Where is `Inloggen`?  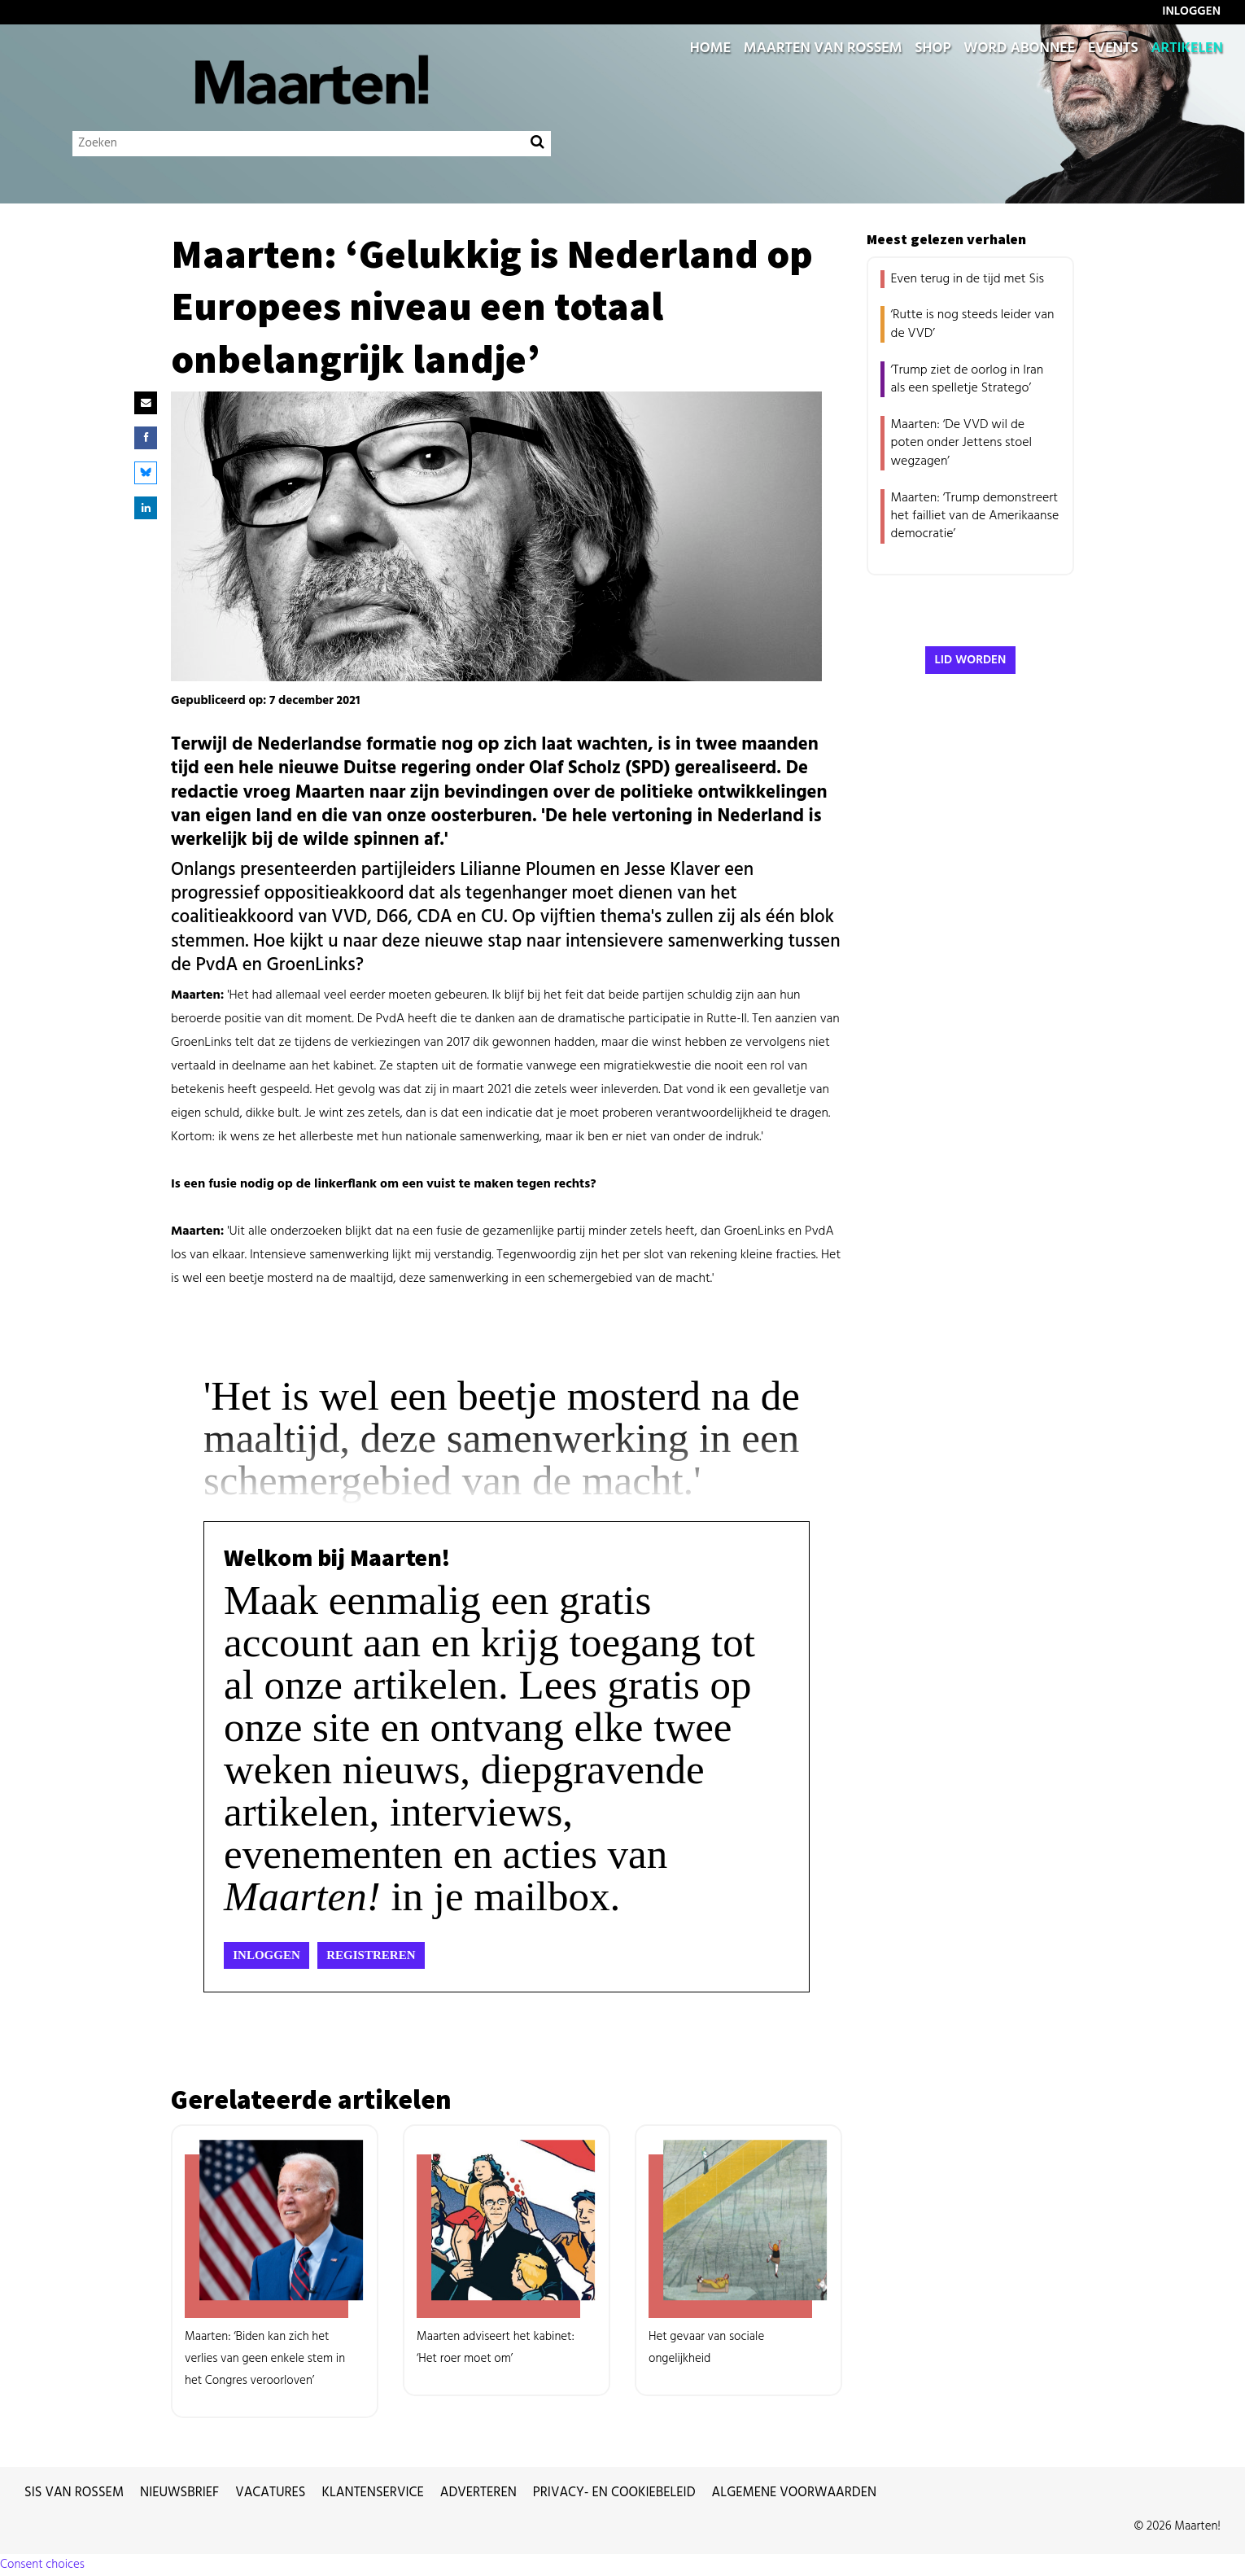 Inloggen is located at coordinates (266, 1955).